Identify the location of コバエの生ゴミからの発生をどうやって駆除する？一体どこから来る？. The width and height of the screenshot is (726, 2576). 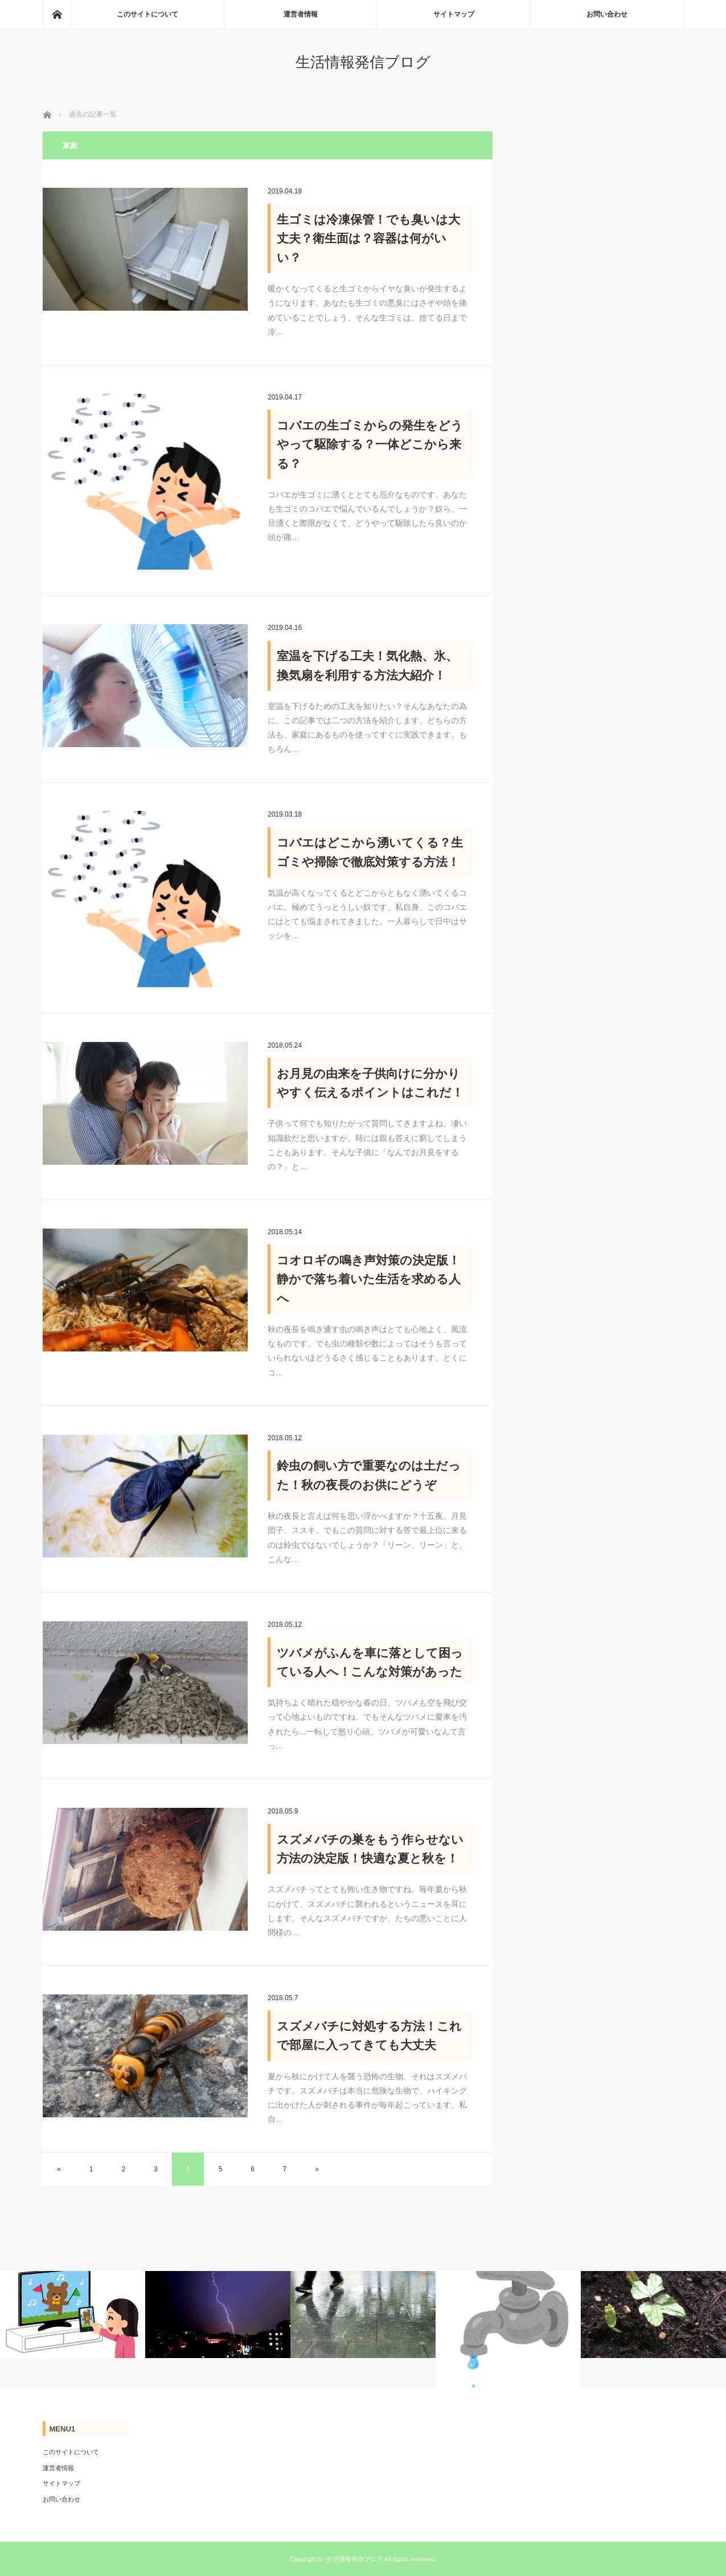
(370, 444).